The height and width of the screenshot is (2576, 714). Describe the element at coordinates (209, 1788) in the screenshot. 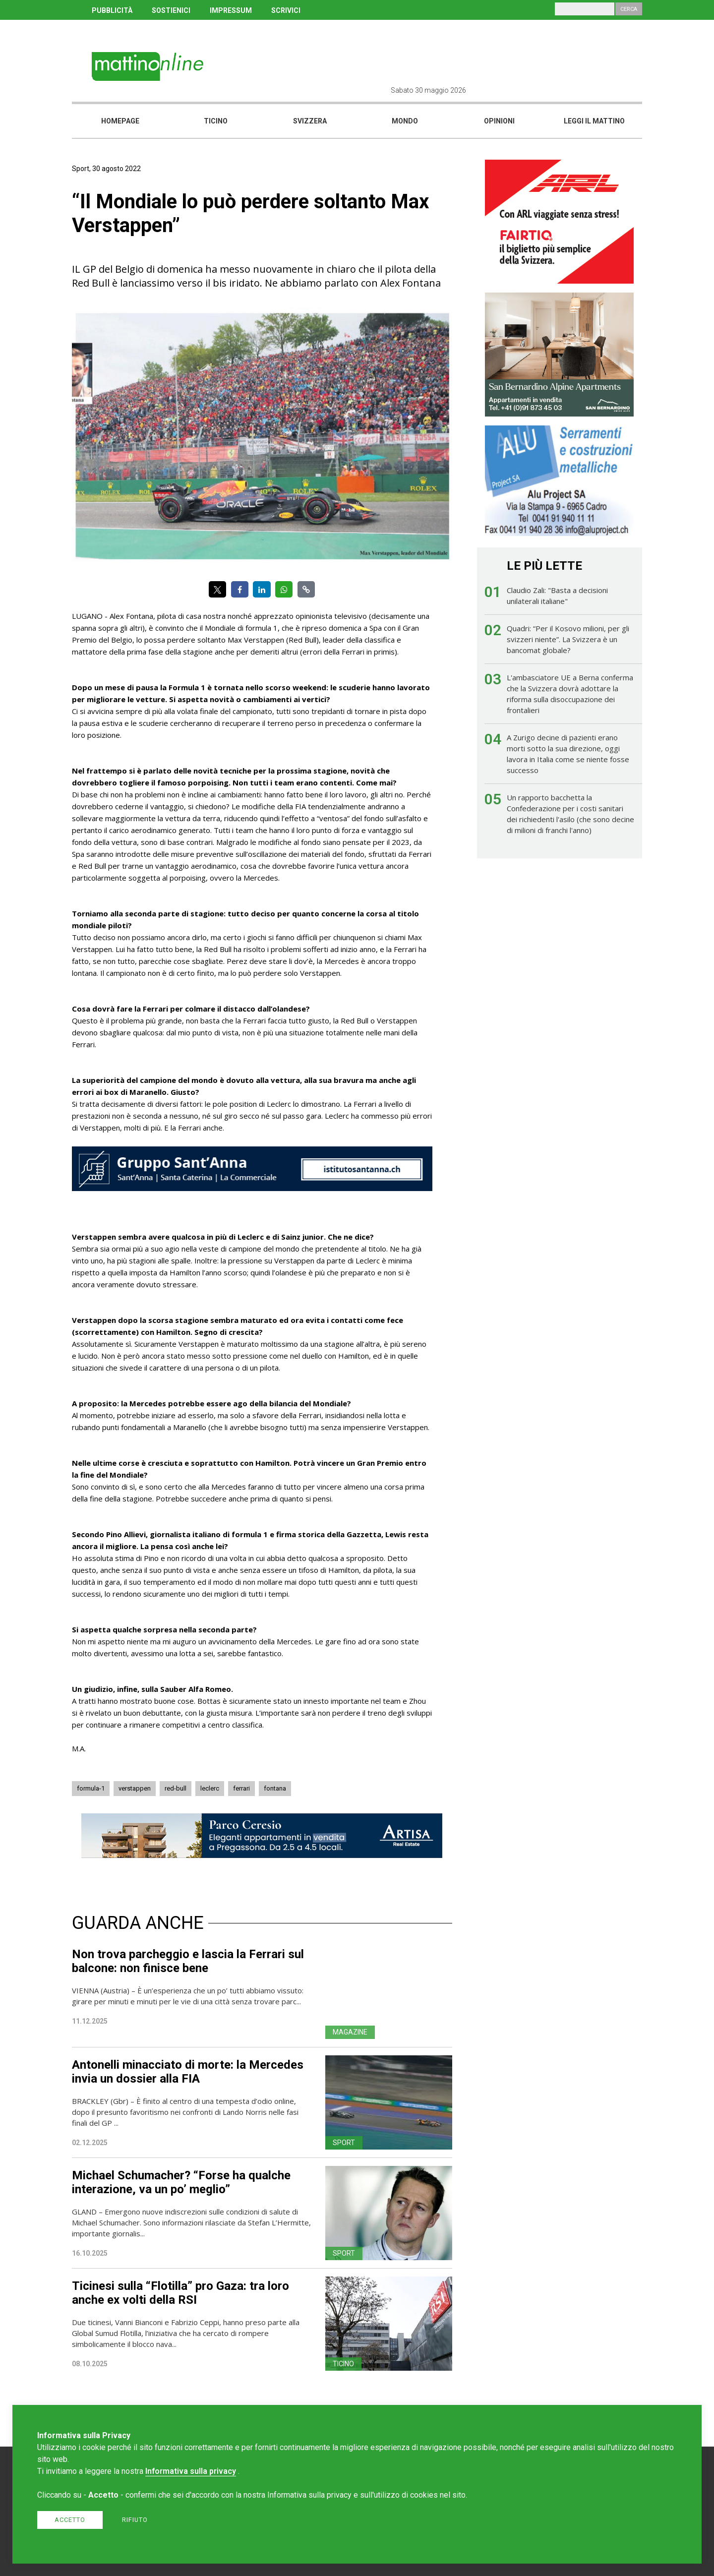

I see `leclerc` at that location.